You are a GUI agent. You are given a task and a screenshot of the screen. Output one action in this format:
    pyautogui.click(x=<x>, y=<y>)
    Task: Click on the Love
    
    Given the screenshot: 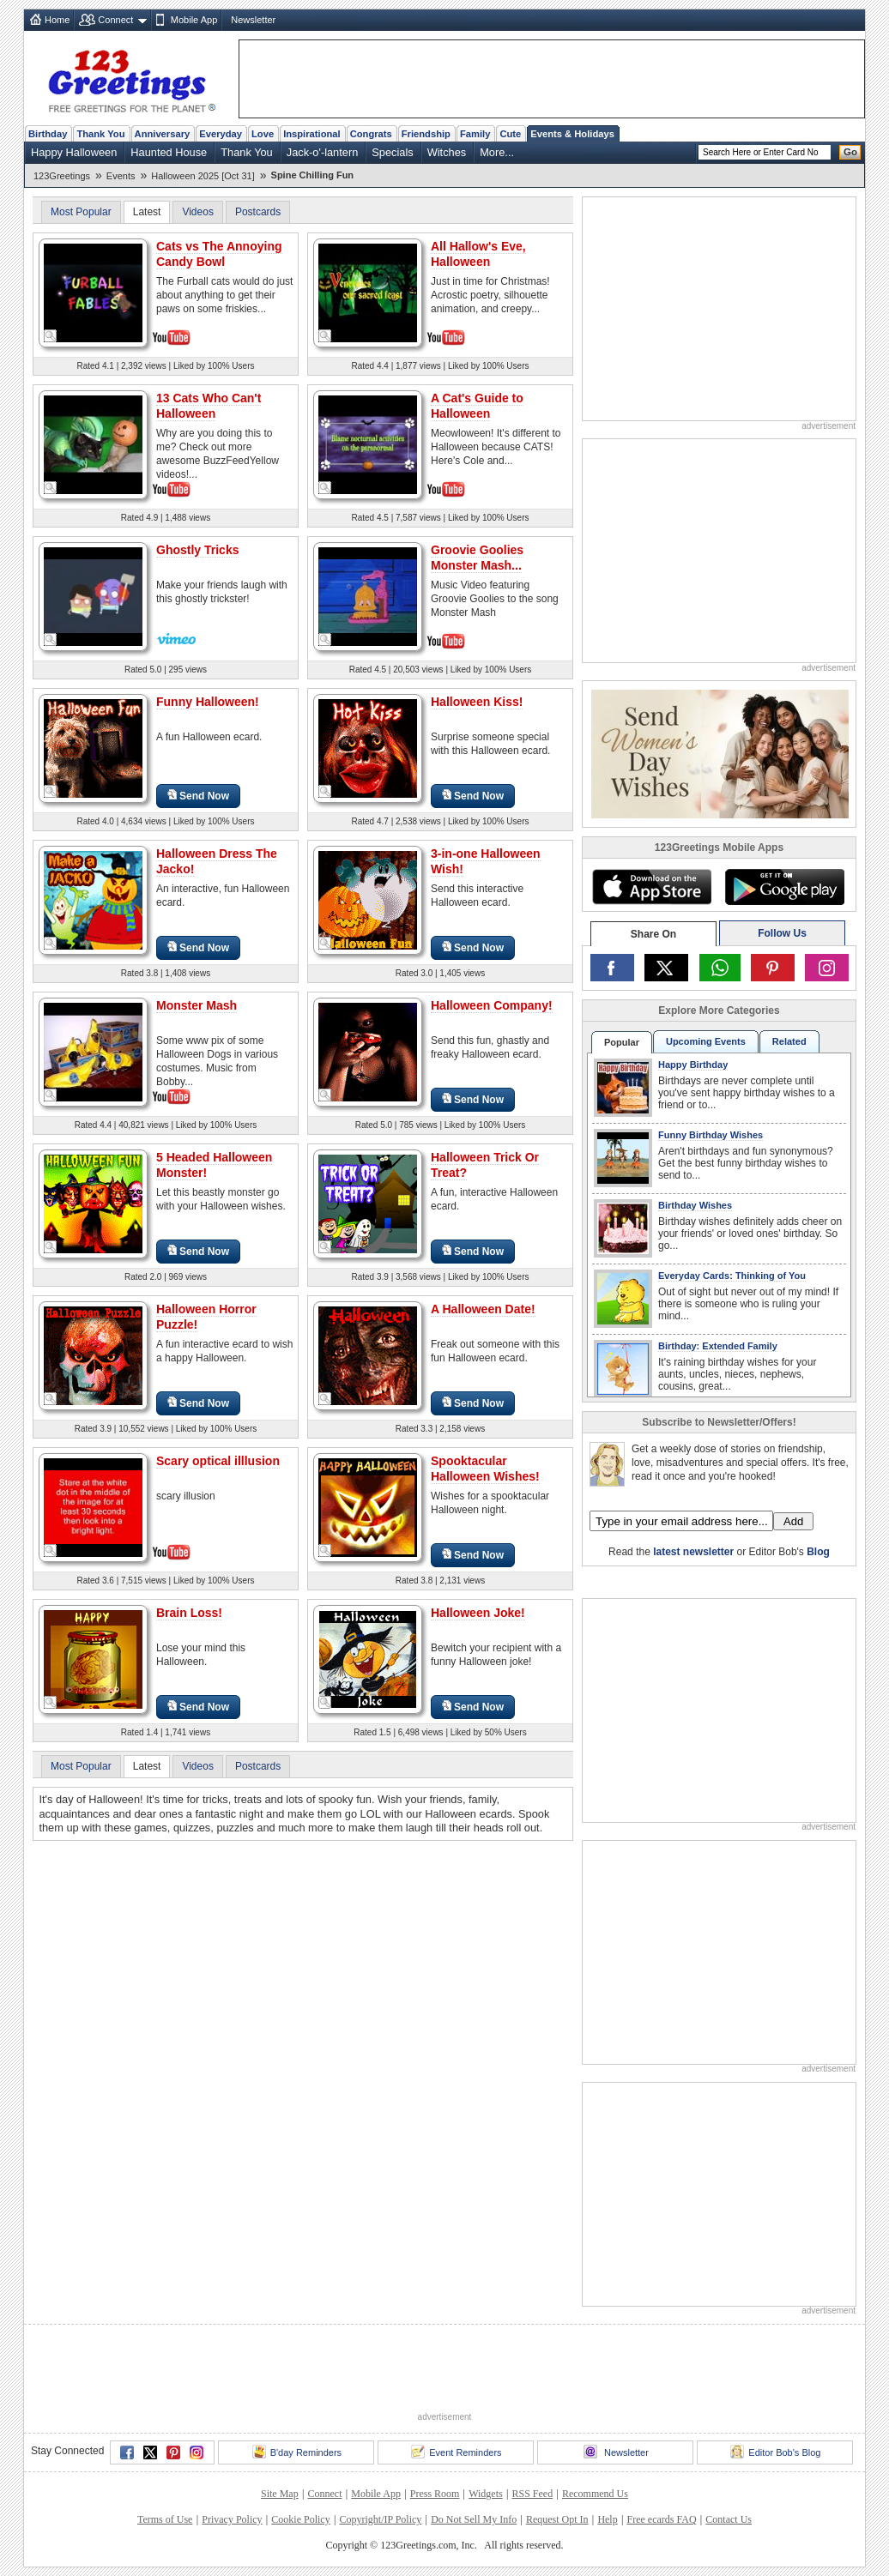 What is the action you would take?
    pyautogui.click(x=262, y=134)
    